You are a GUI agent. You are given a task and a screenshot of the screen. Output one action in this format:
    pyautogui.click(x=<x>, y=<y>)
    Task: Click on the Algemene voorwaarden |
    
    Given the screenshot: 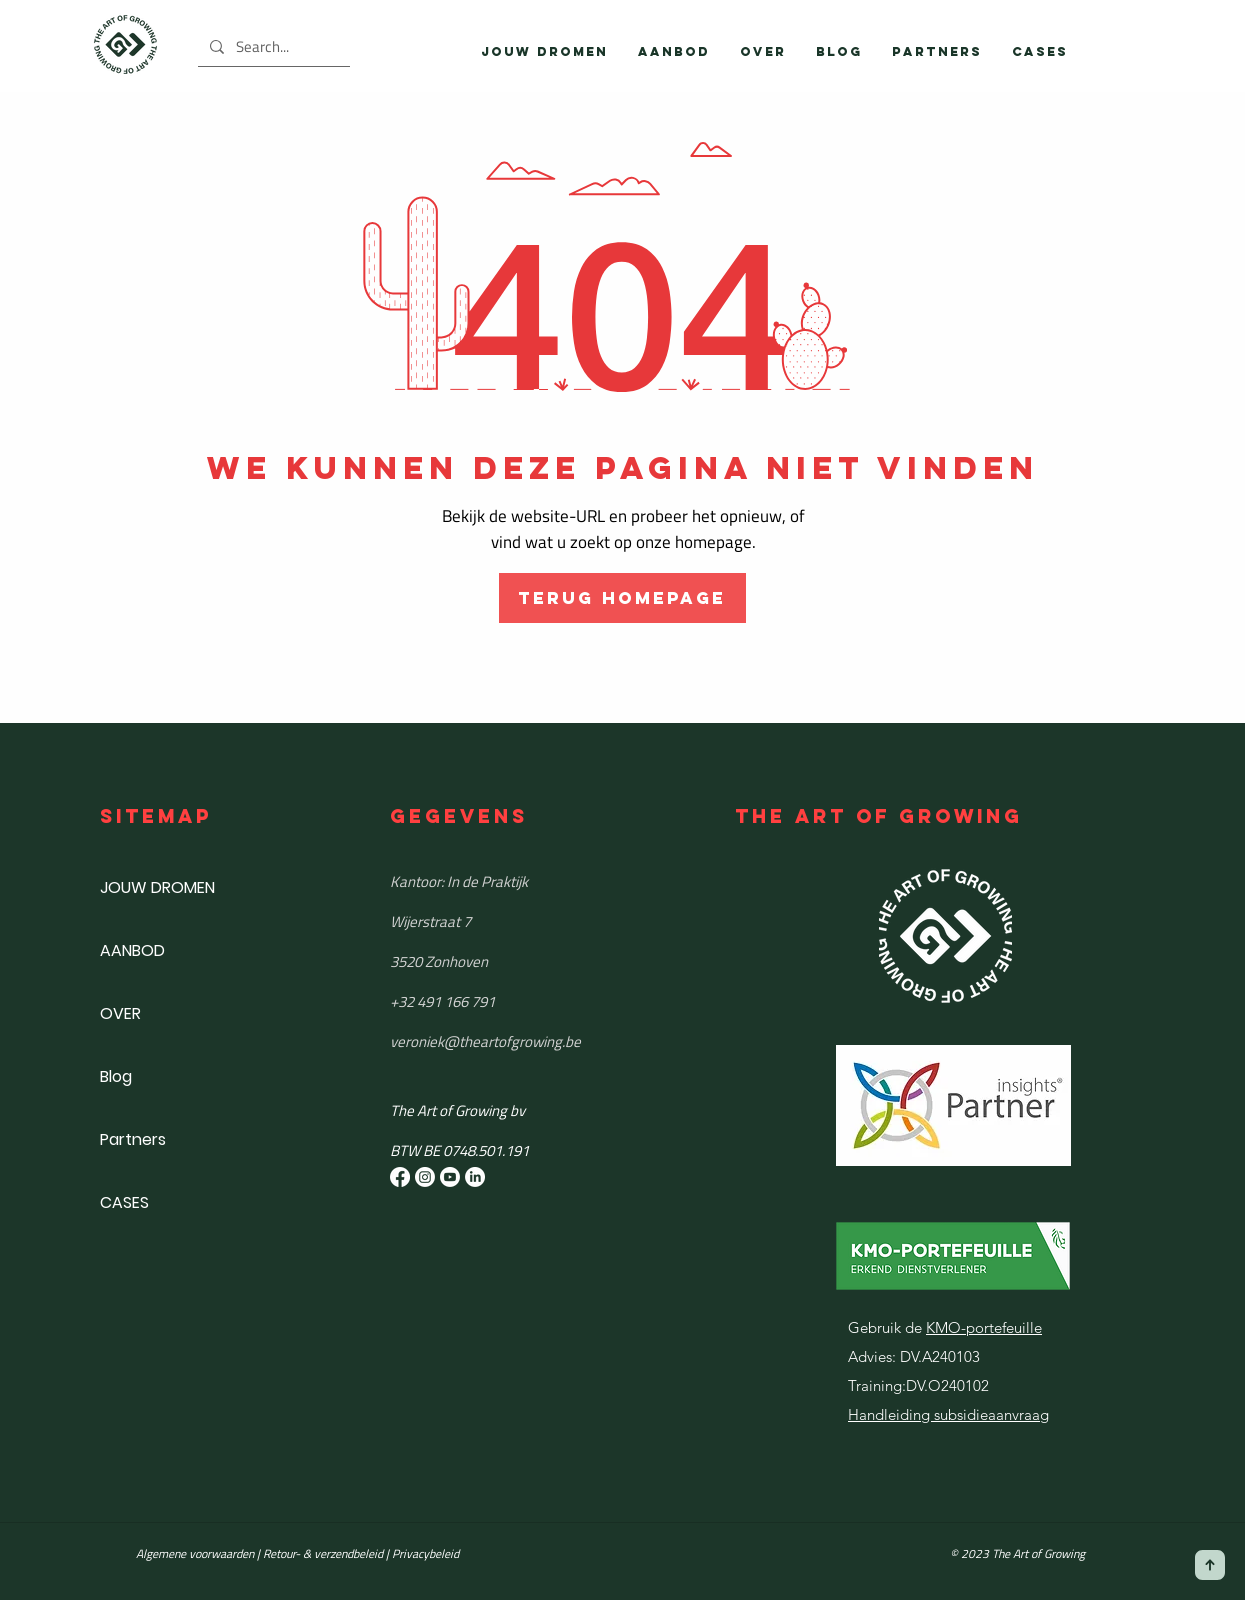 What is the action you would take?
    pyautogui.click(x=199, y=1553)
    